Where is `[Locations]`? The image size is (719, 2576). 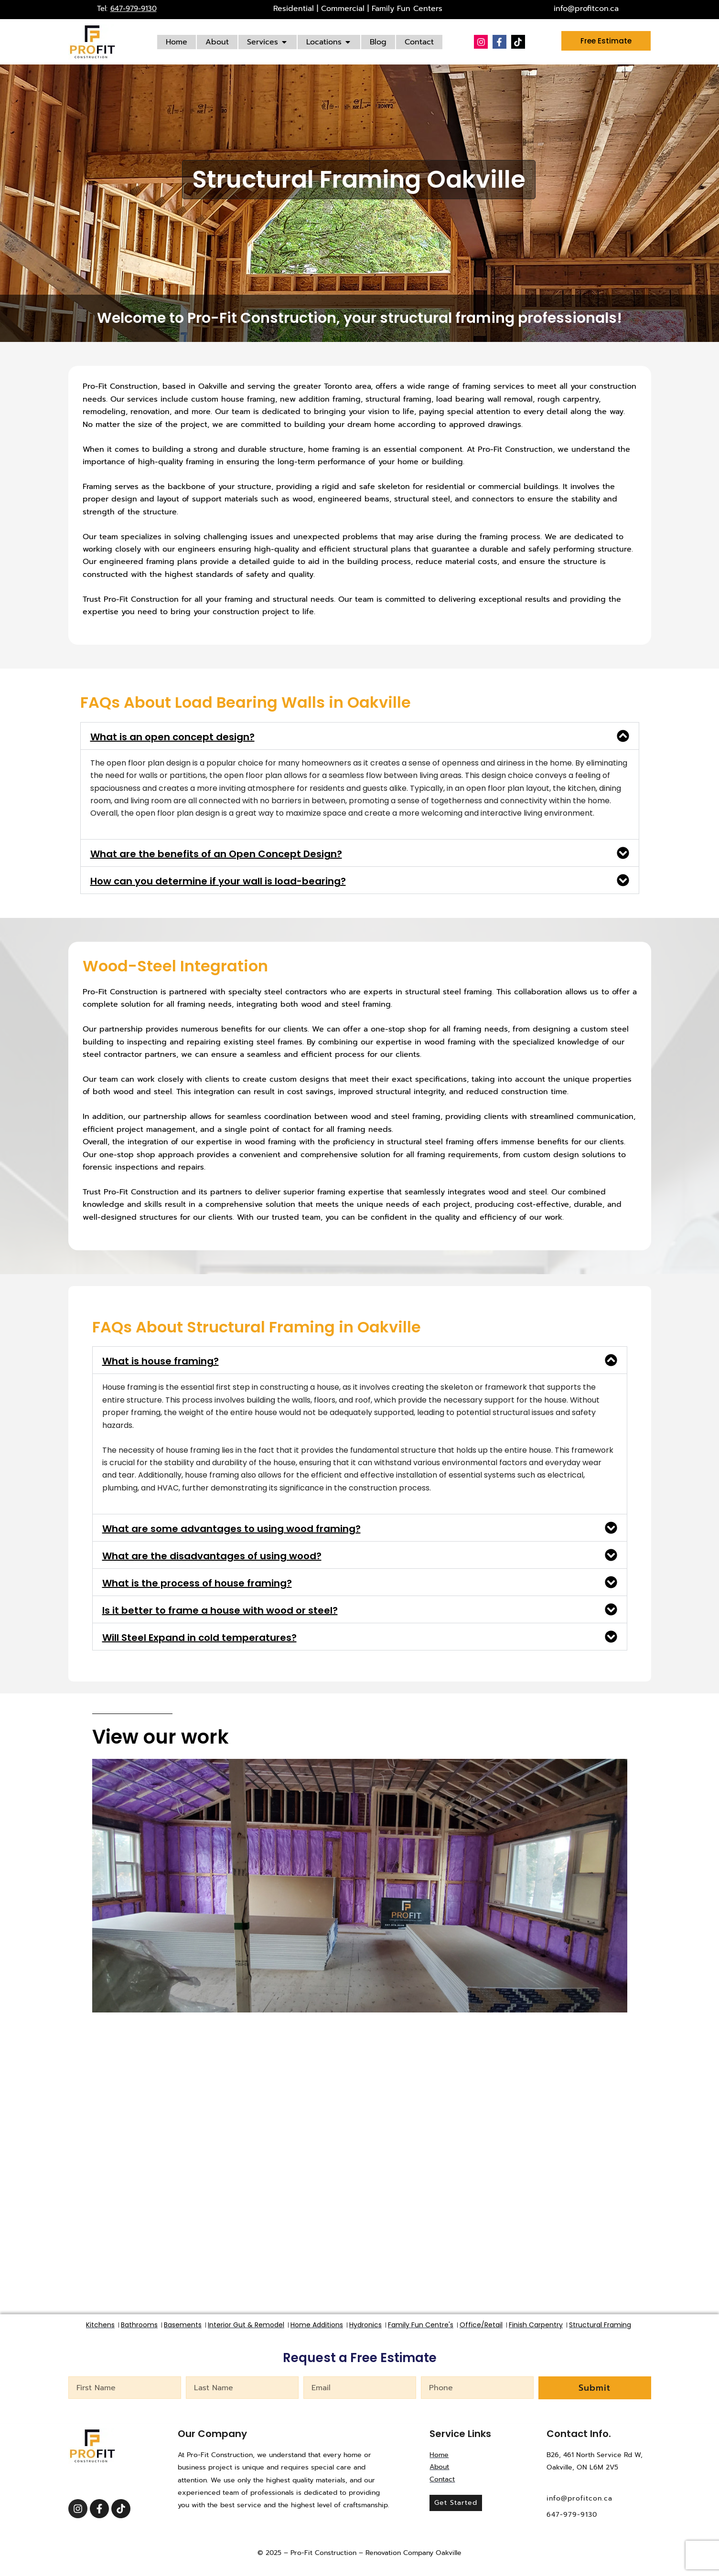 [Locations] is located at coordinates (329, 42).